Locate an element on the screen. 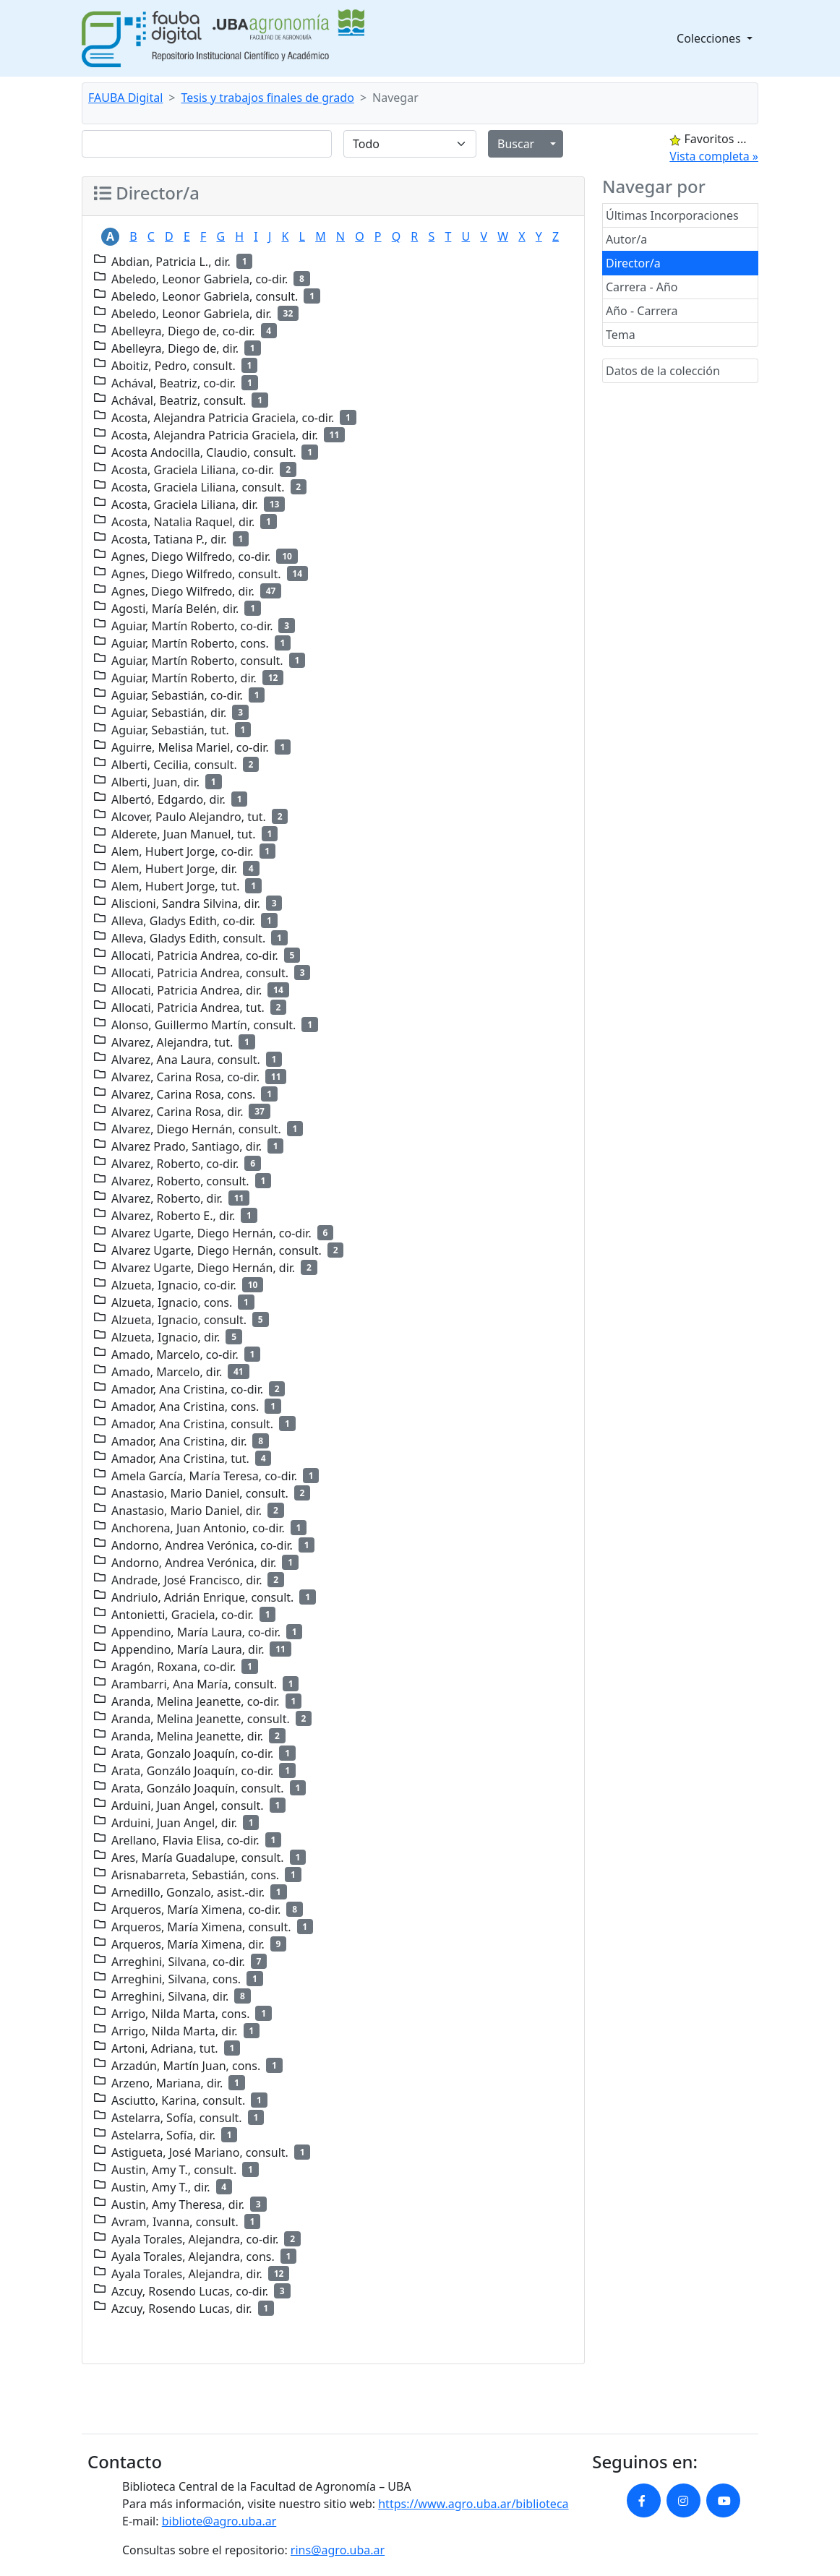  Autor/a is located at coordinates (626, 239).